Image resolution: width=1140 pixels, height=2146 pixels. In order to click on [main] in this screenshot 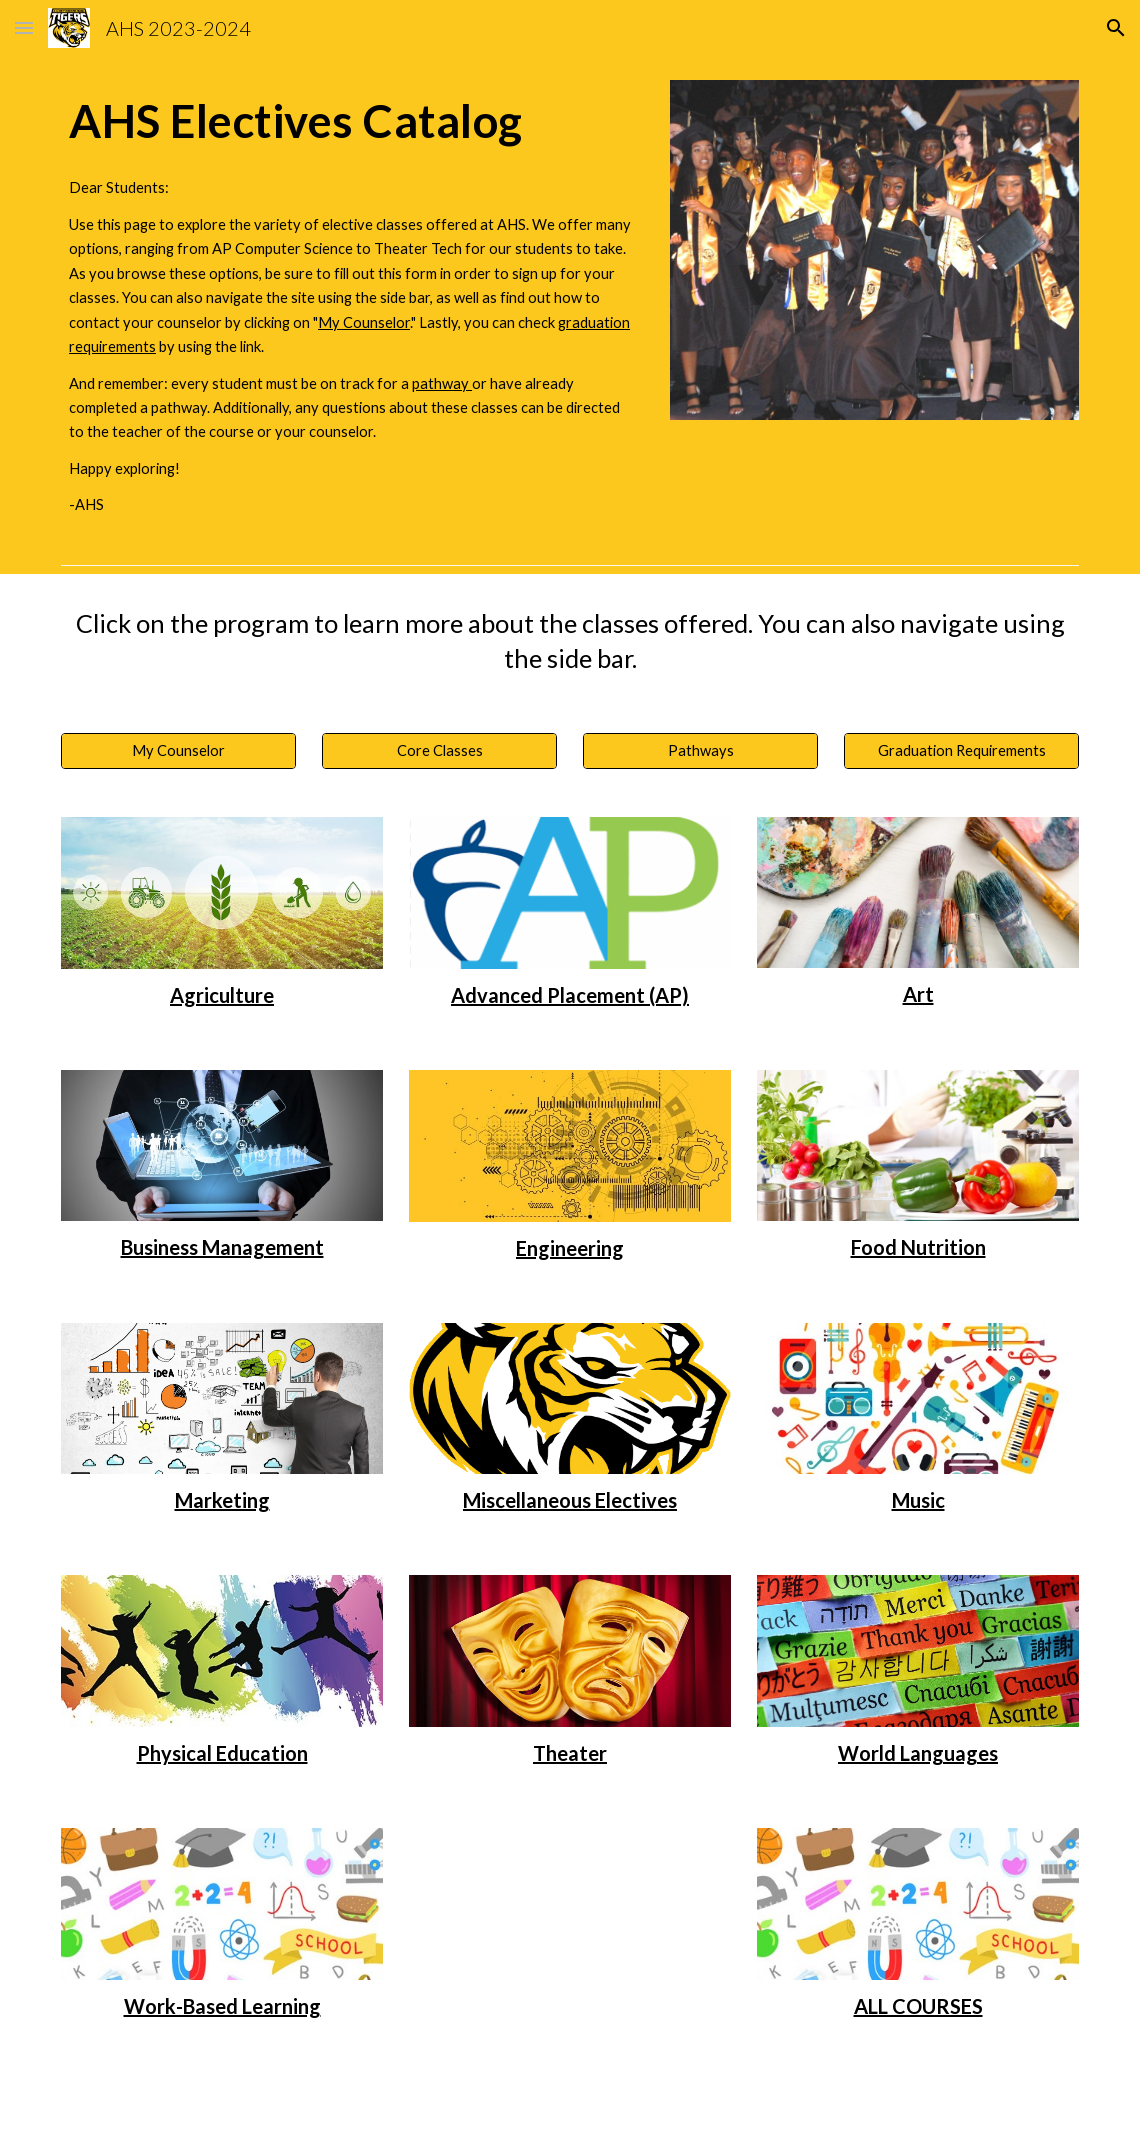, I will do `click(352, 121)`.